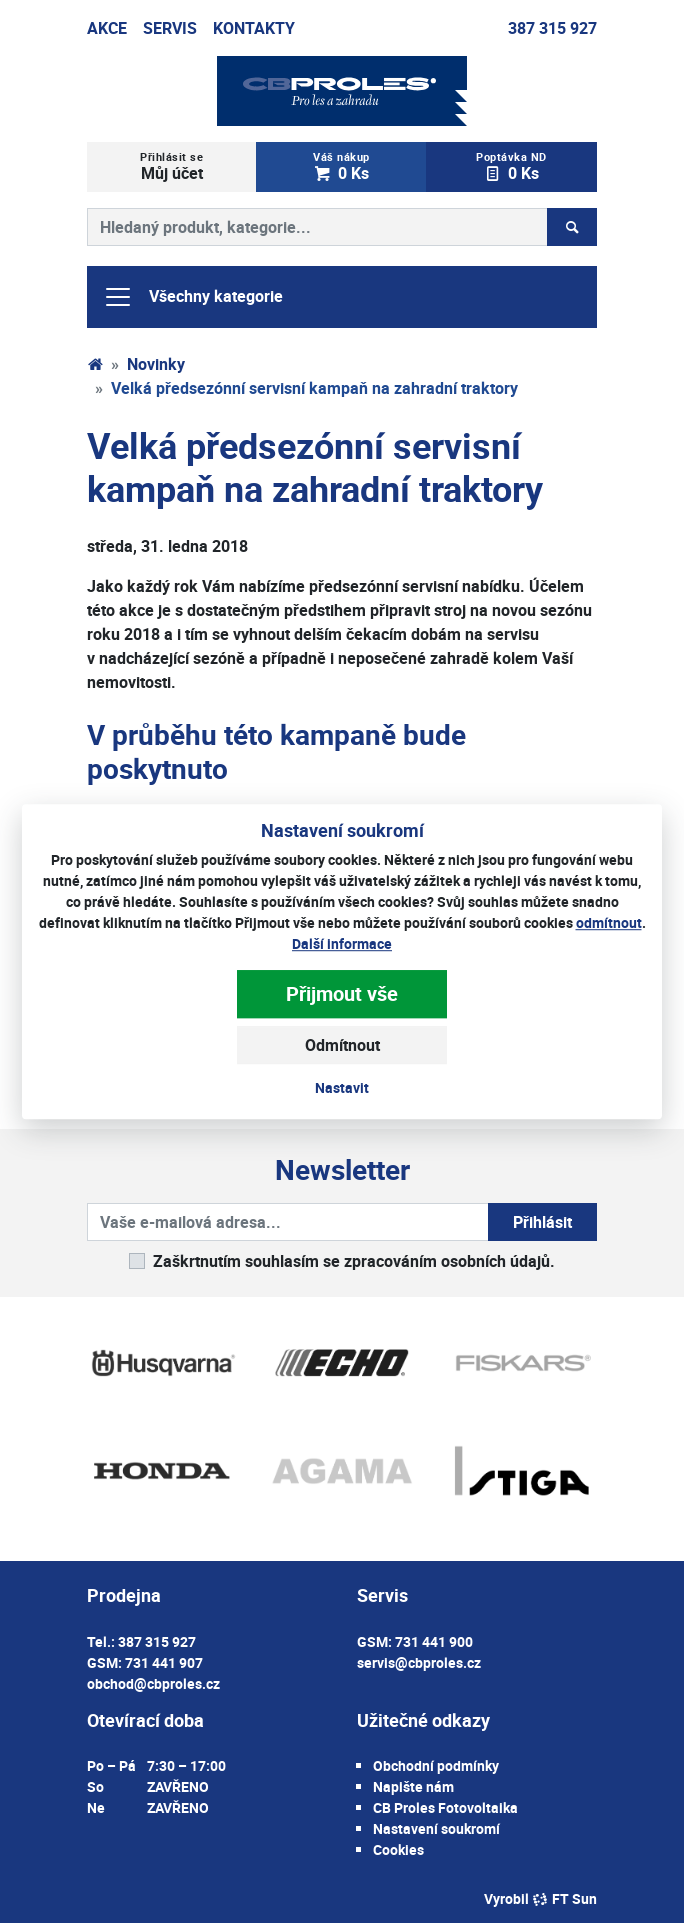  Describe the element at coordinates (107, 28) in the screenshot. I see `Akce` at that location.